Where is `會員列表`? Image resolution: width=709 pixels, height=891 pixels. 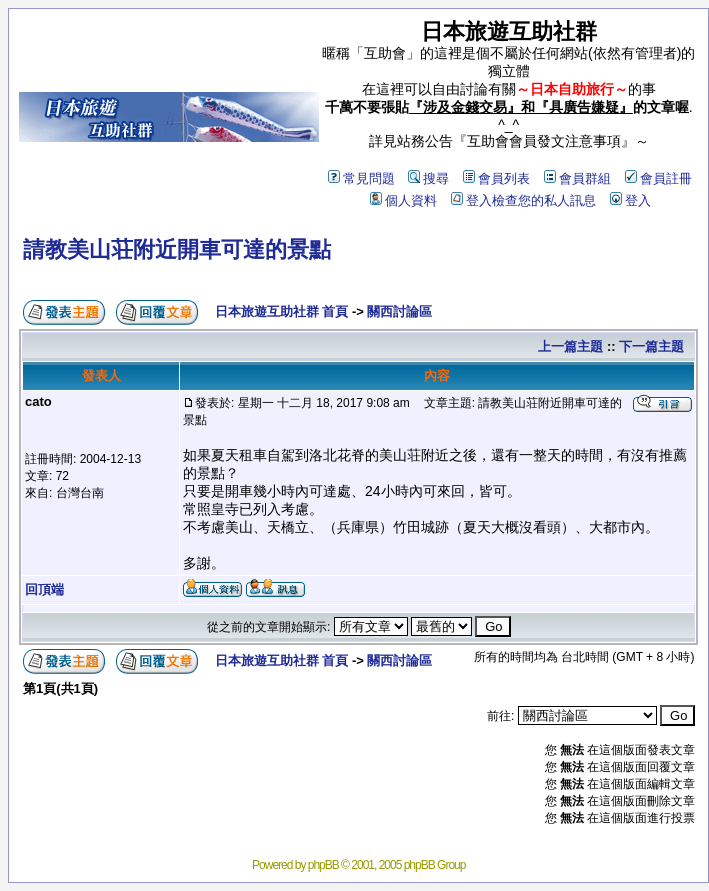 會員列表 is located at coordinates (496, 178).